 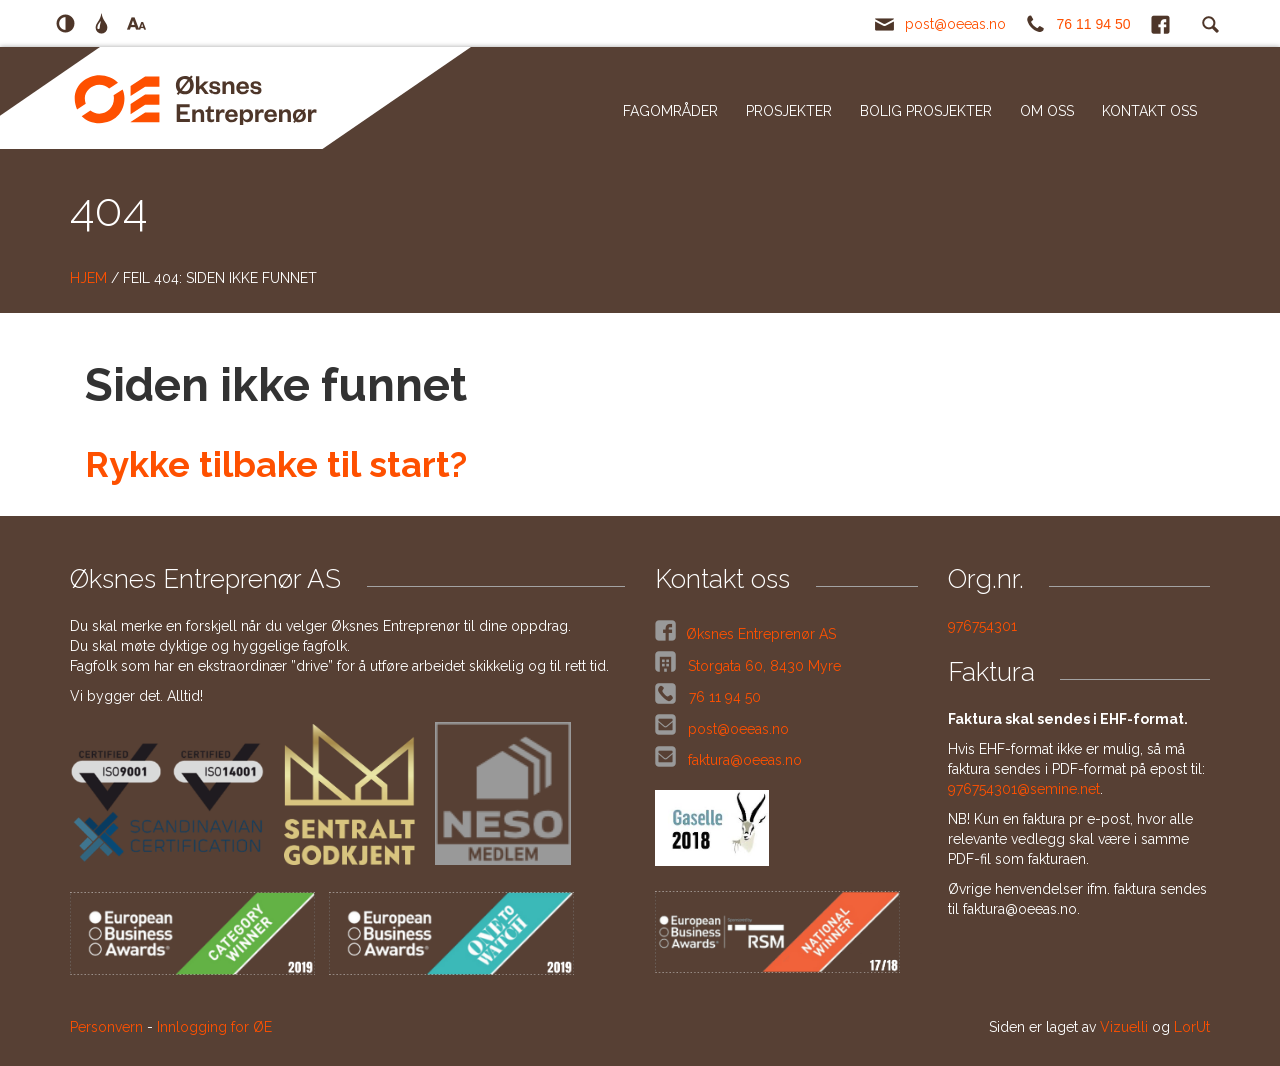 I want to click on Bolig prosjekter, so click(x=926, y=111).